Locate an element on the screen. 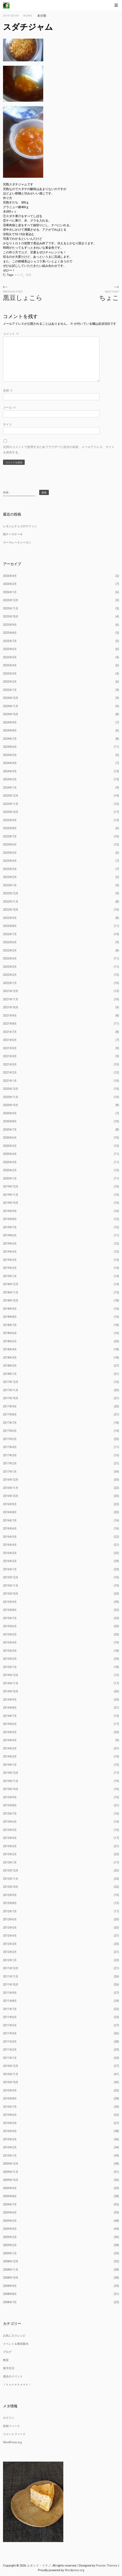  2025年2月 is located at coordinates (10, 681).